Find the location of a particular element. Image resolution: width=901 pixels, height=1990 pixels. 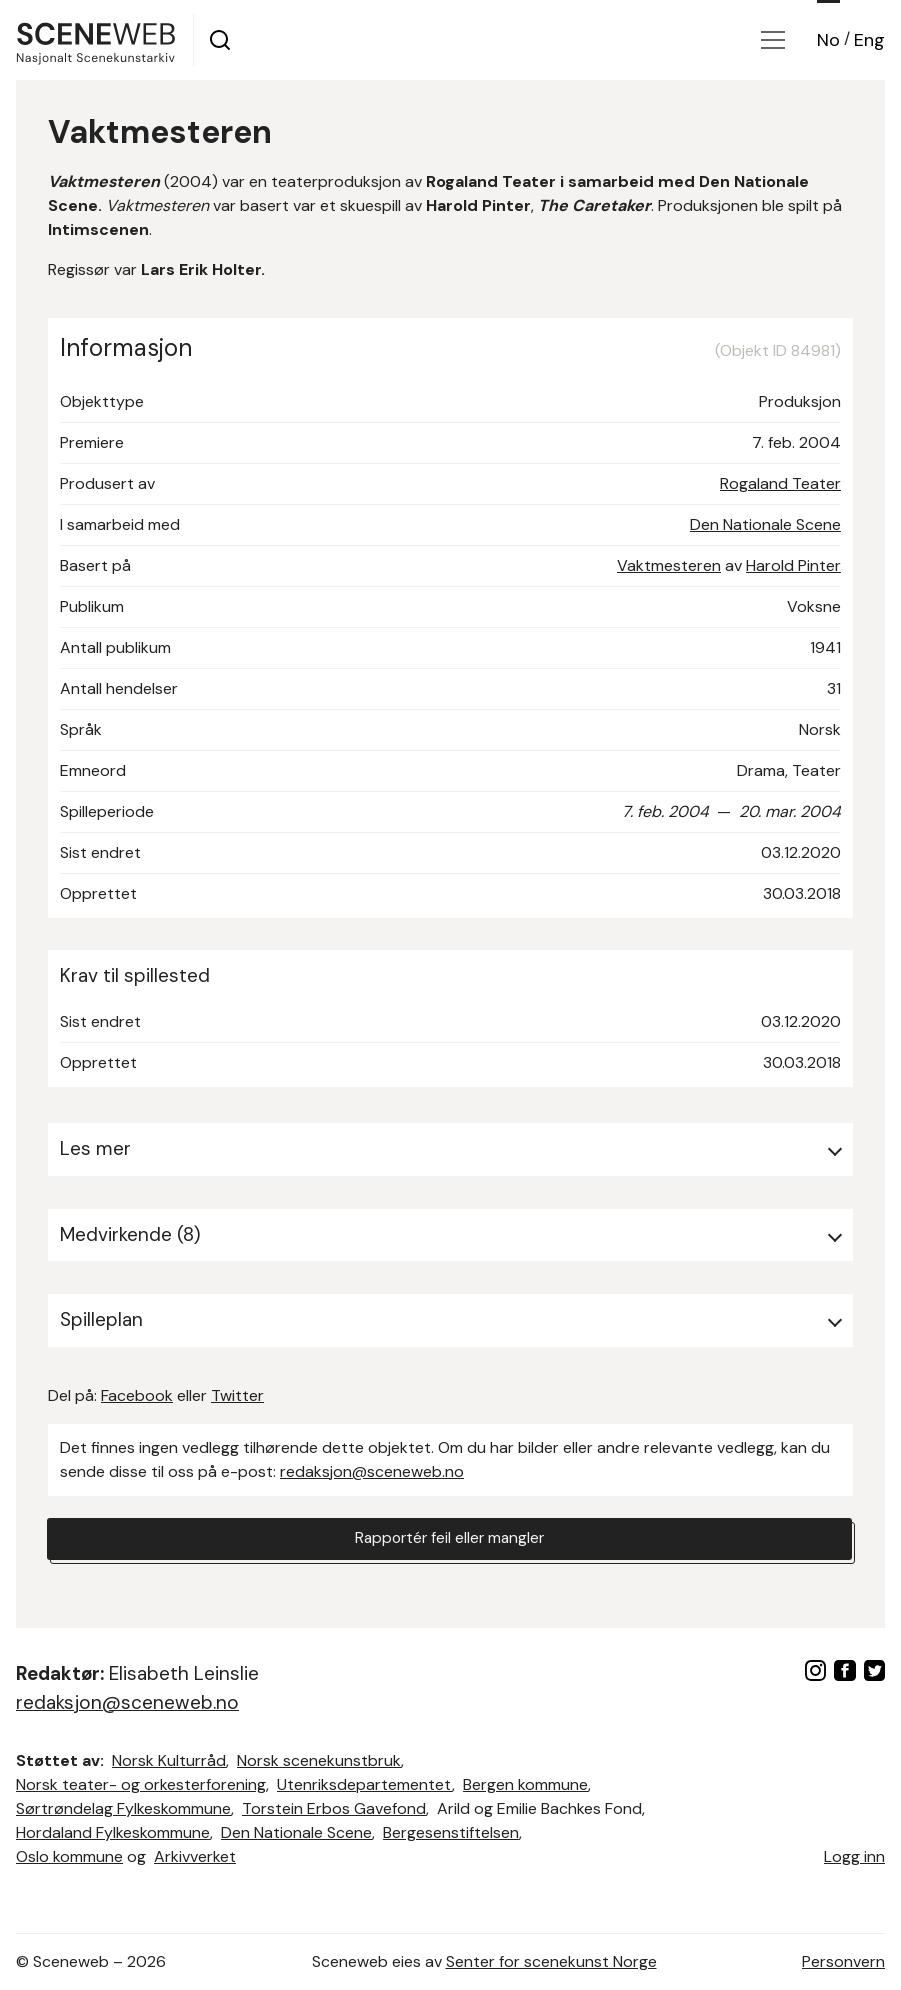

Twitter is located at coordinates (237, 1395).